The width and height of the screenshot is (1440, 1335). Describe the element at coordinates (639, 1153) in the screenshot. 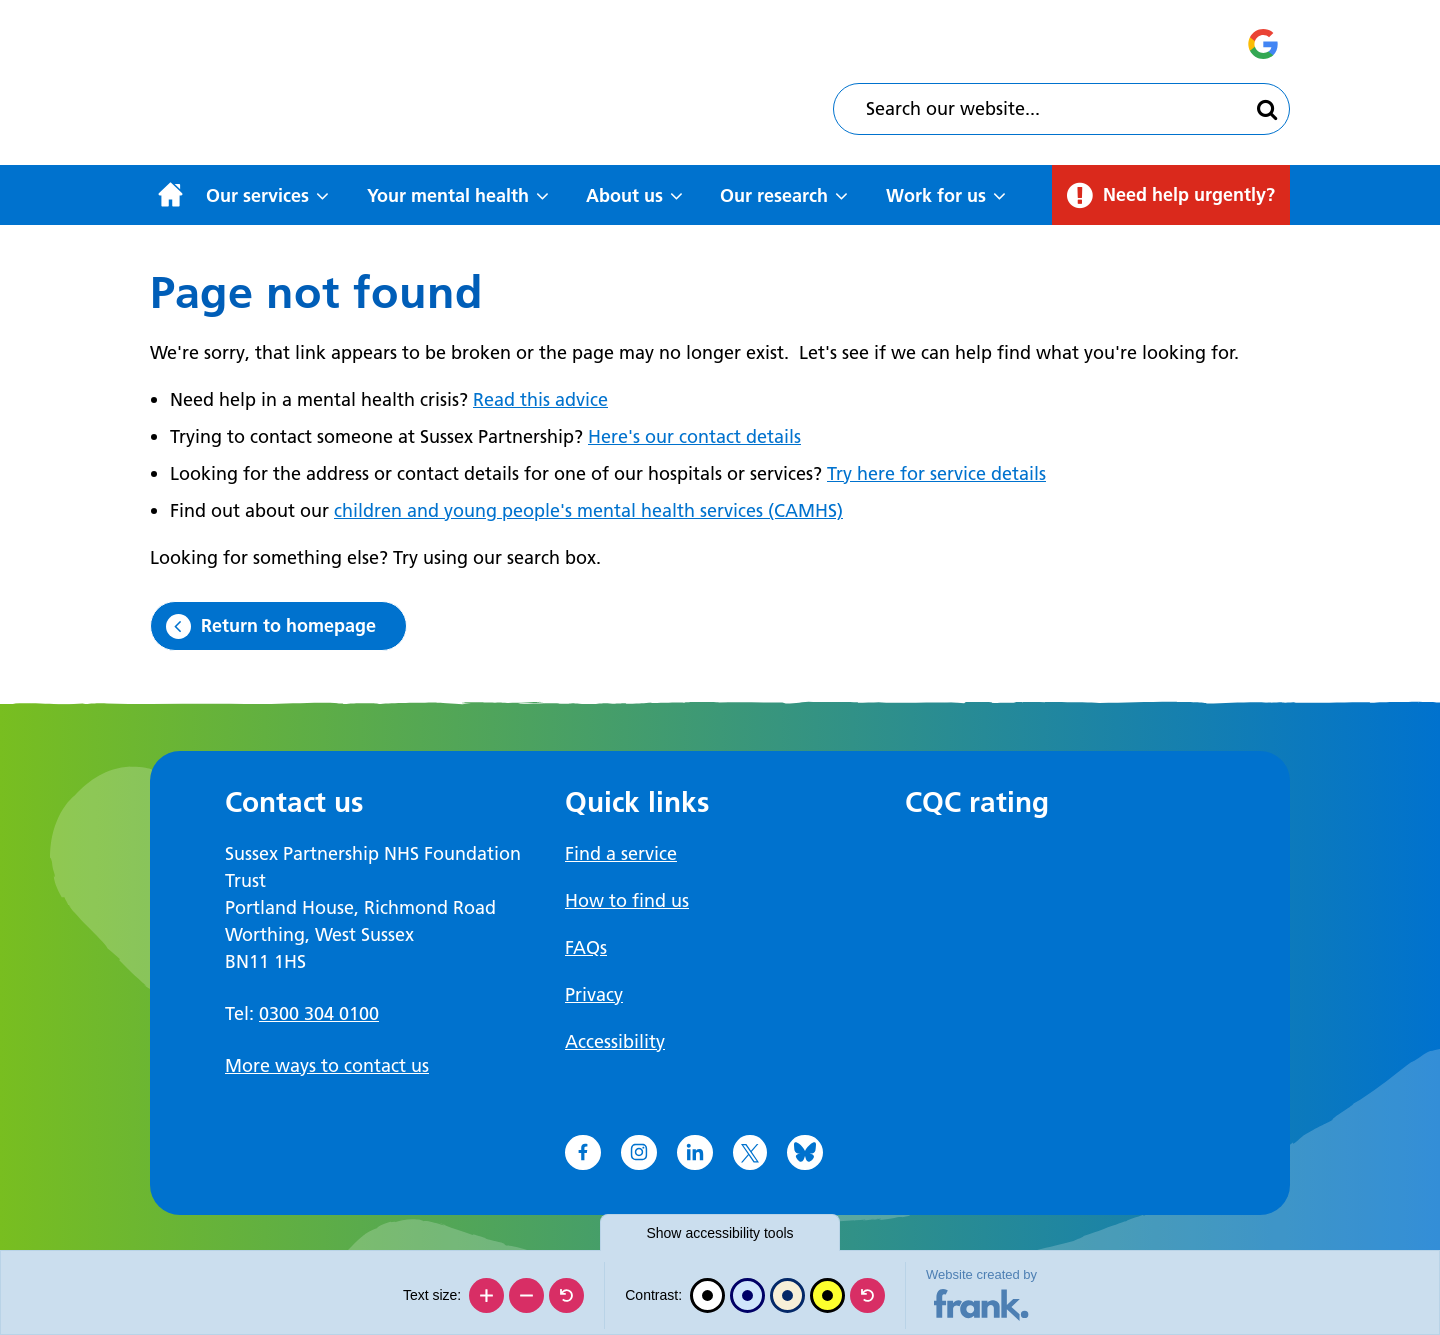

I see `[Go to Instagram]` at that location.